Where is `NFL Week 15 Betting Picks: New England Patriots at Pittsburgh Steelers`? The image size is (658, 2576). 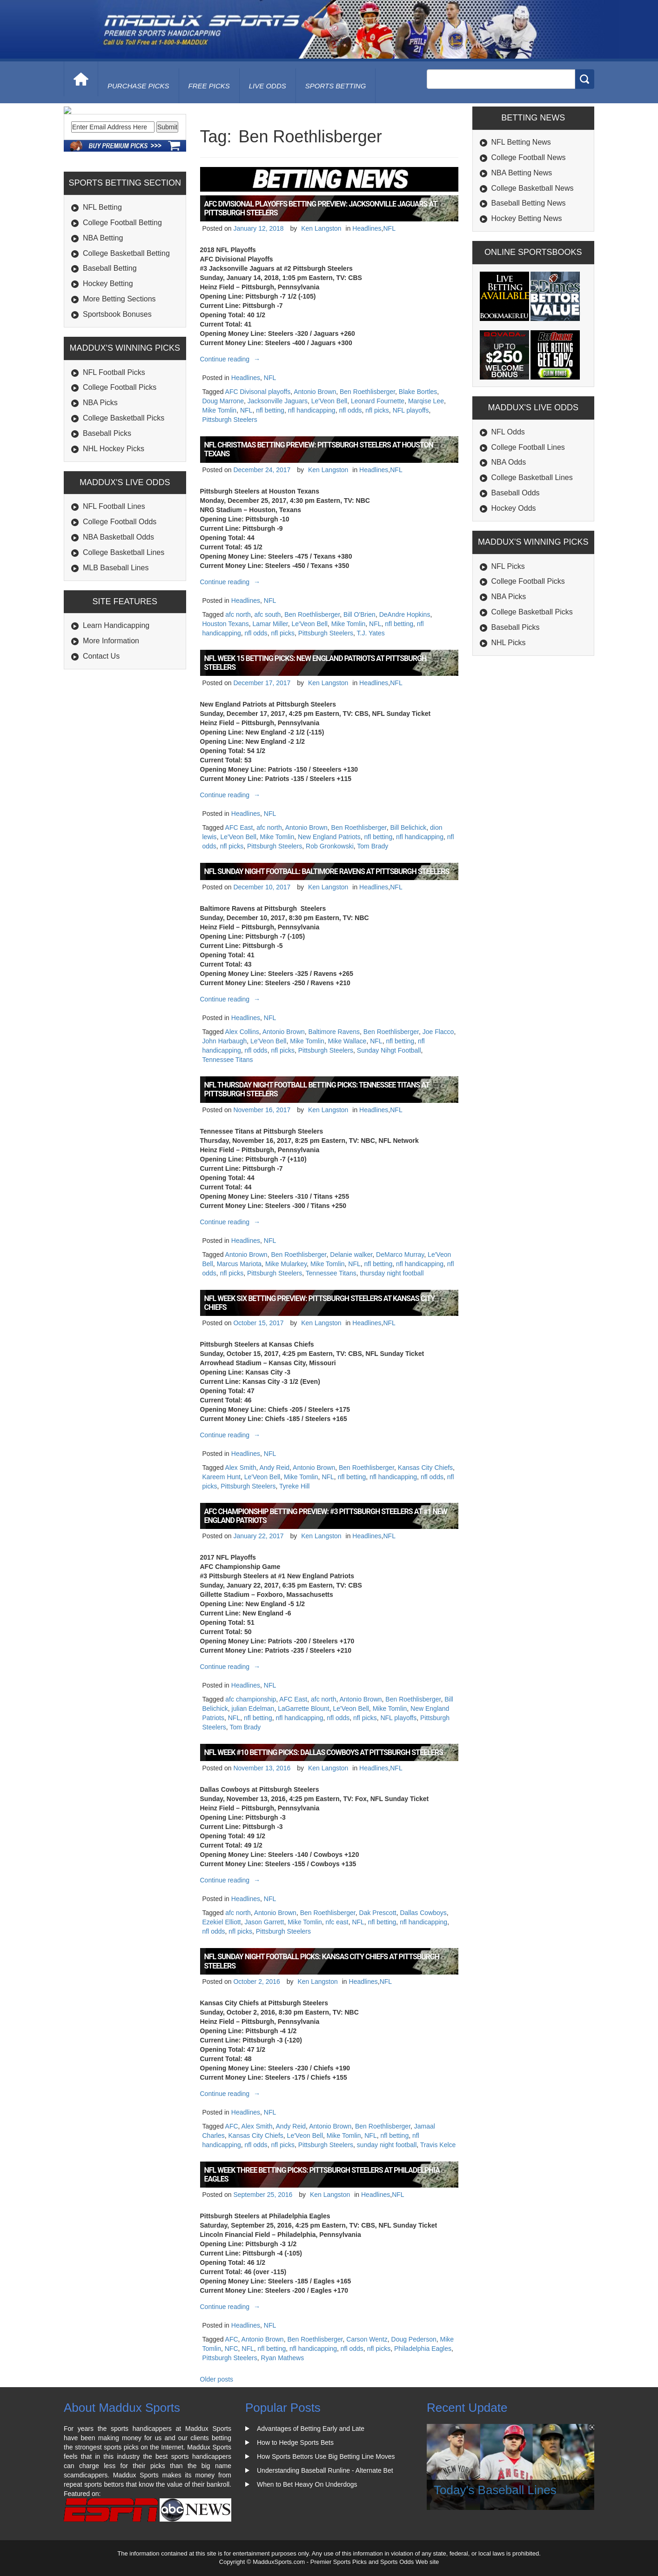
NFL Week 15 Betting Picks: New England Patriots at Pittsburgh Steelers is located at coordinates (315, 663).